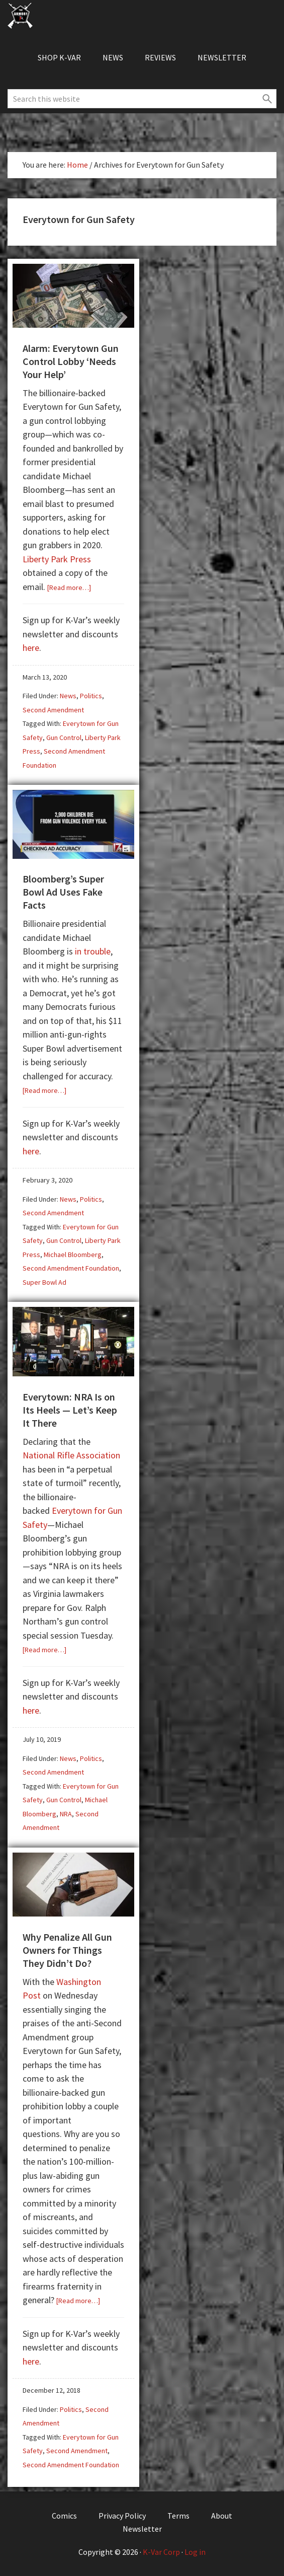 The width and height of the screenshot is (284, 2576). What do you see at coordinates (73, 1254) in the screenshot?
I see `Michael Bloomberg` at bounding box center [73, 1254].